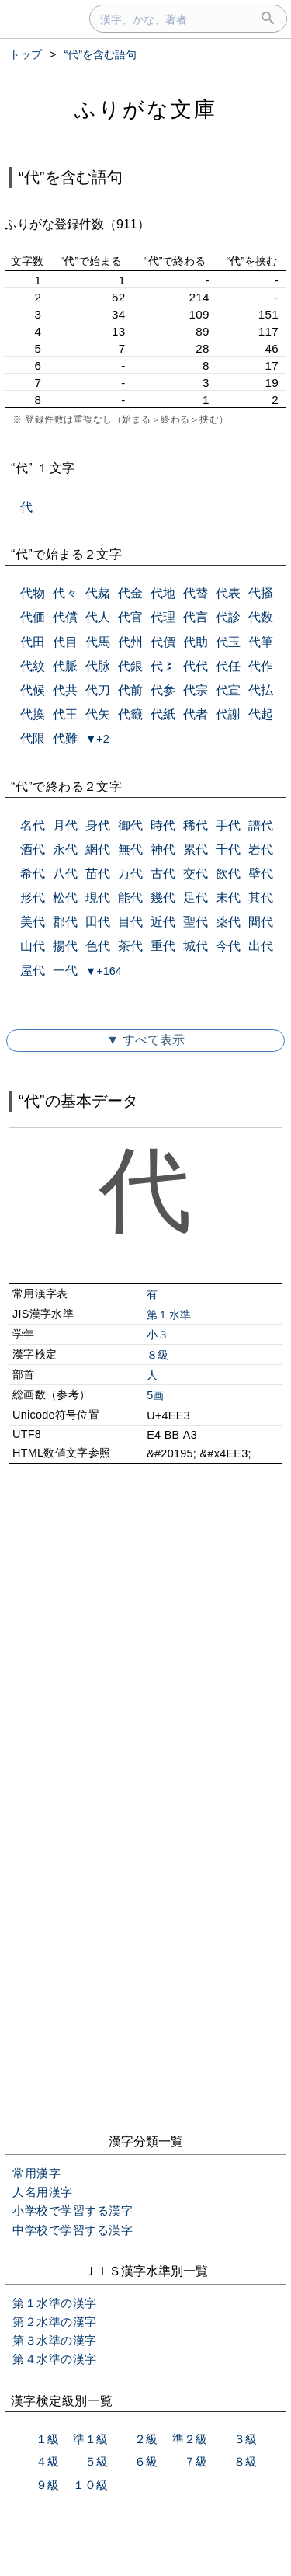 Image resolution: width=291 pixels, height=2576 pixels. What do you see at coordinates (195, 921) in the screenshot?
I see `聖代` at bounding box center [195, 921].